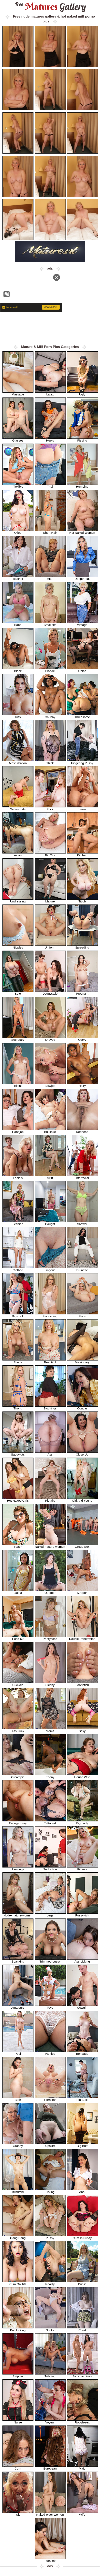 The height and width of the screenshot is (2576, 100). I want to click on Facesitting, so click(50, 1315).